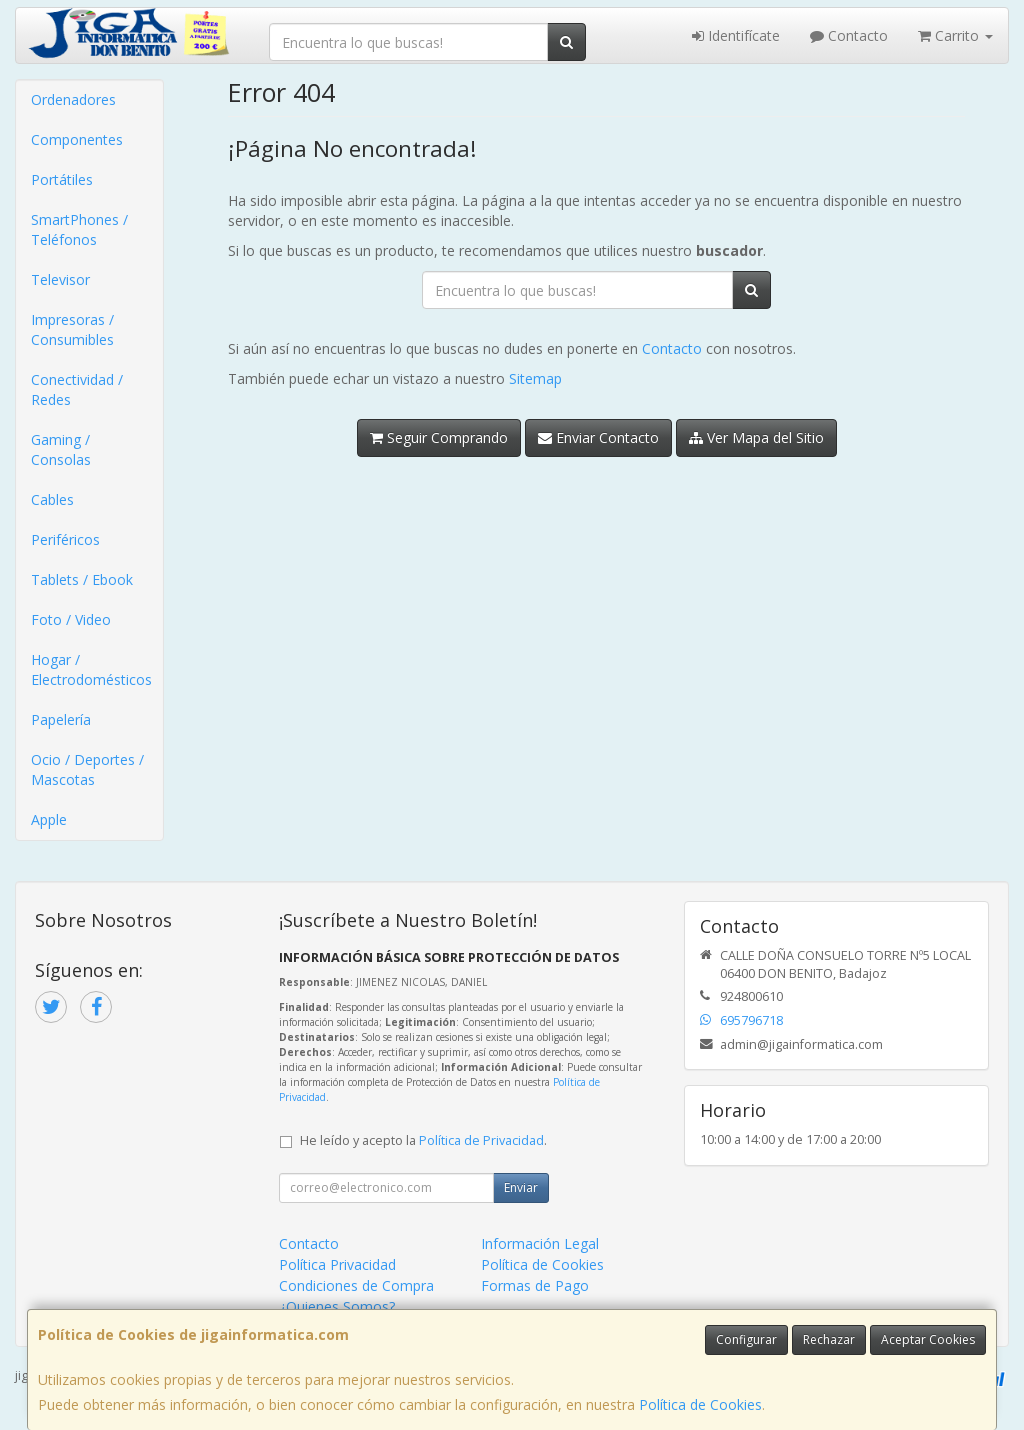 This screenshot has height=1430, width=1024. What do you see at coordinates (61, 449) in the screenshot?
I see `Gaming / Consolas` at bounding box center [61, 449].